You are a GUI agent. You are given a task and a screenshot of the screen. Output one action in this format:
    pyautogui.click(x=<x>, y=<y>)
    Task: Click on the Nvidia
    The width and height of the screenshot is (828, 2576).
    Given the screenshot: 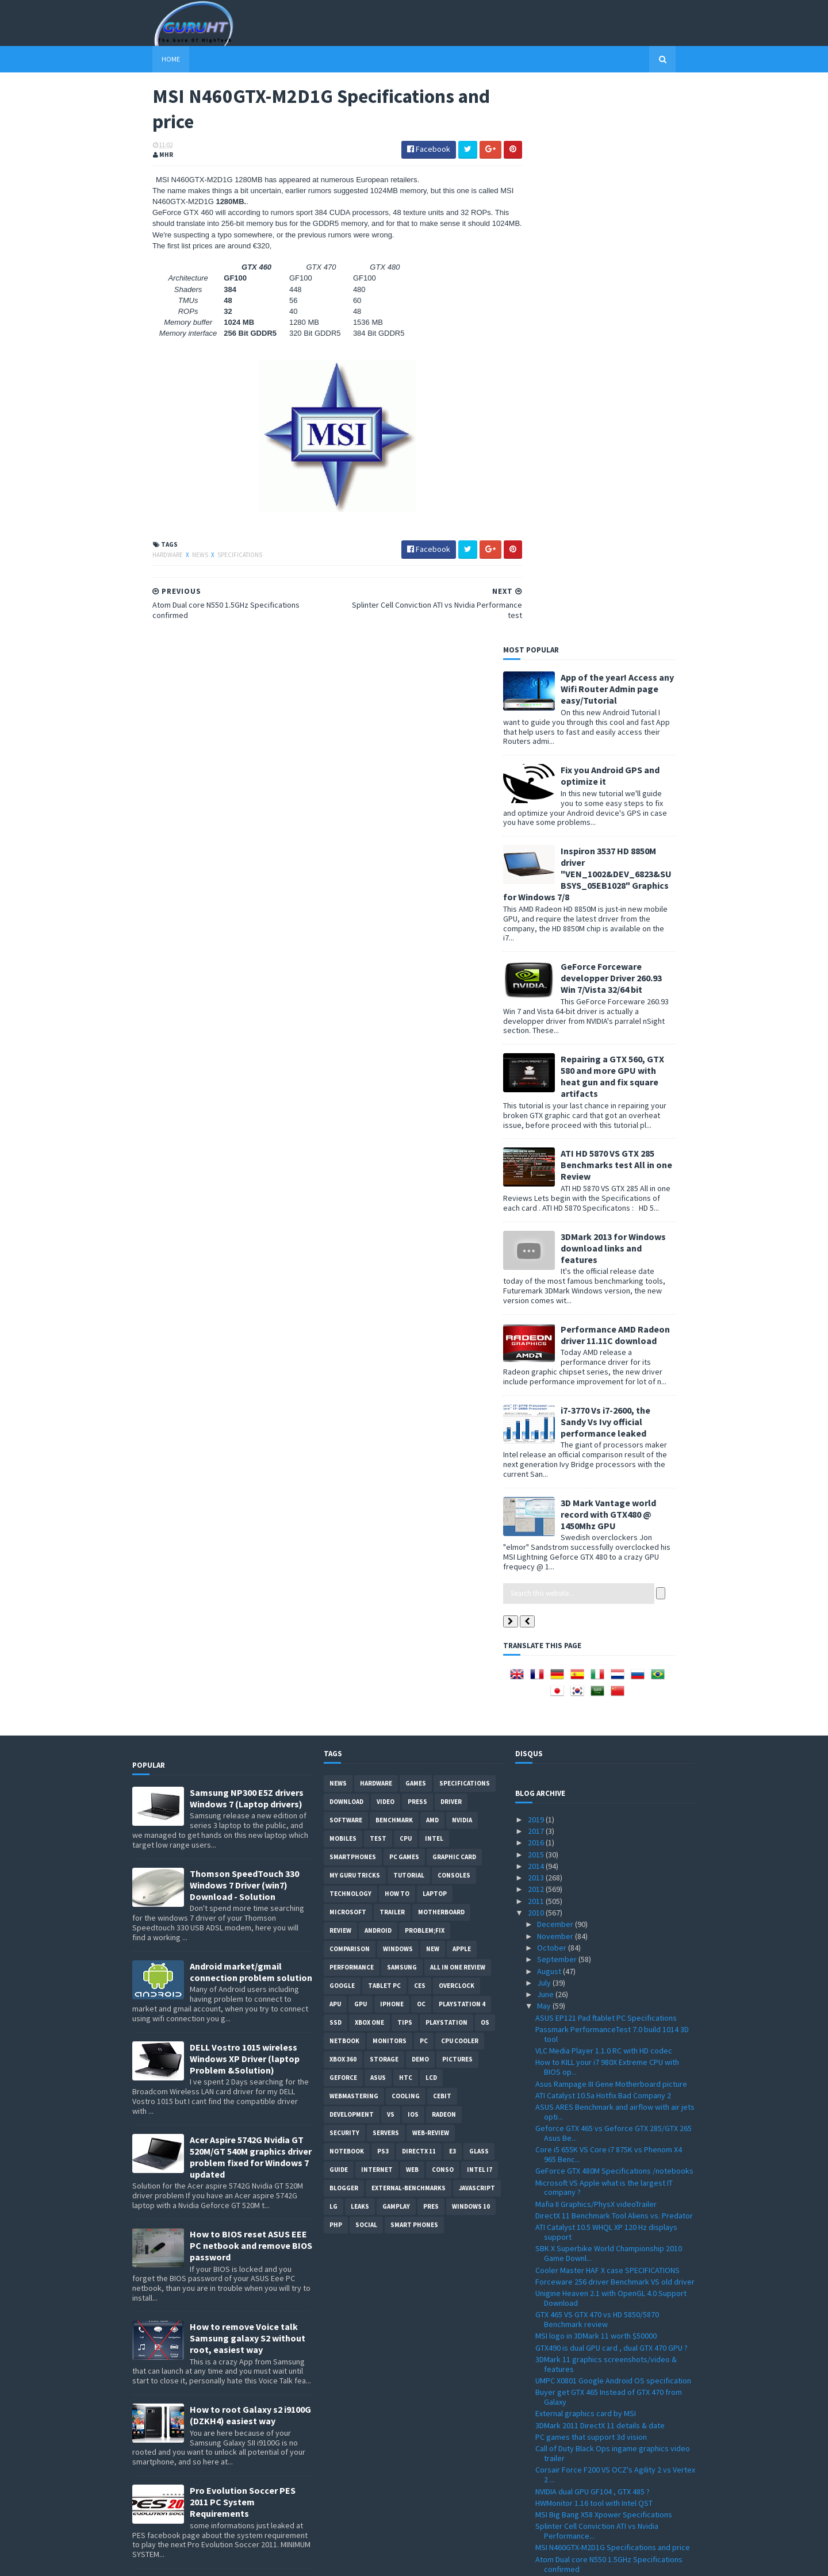 What is the action you would take?
    pyautogui.click(x=462, y=1261)
    